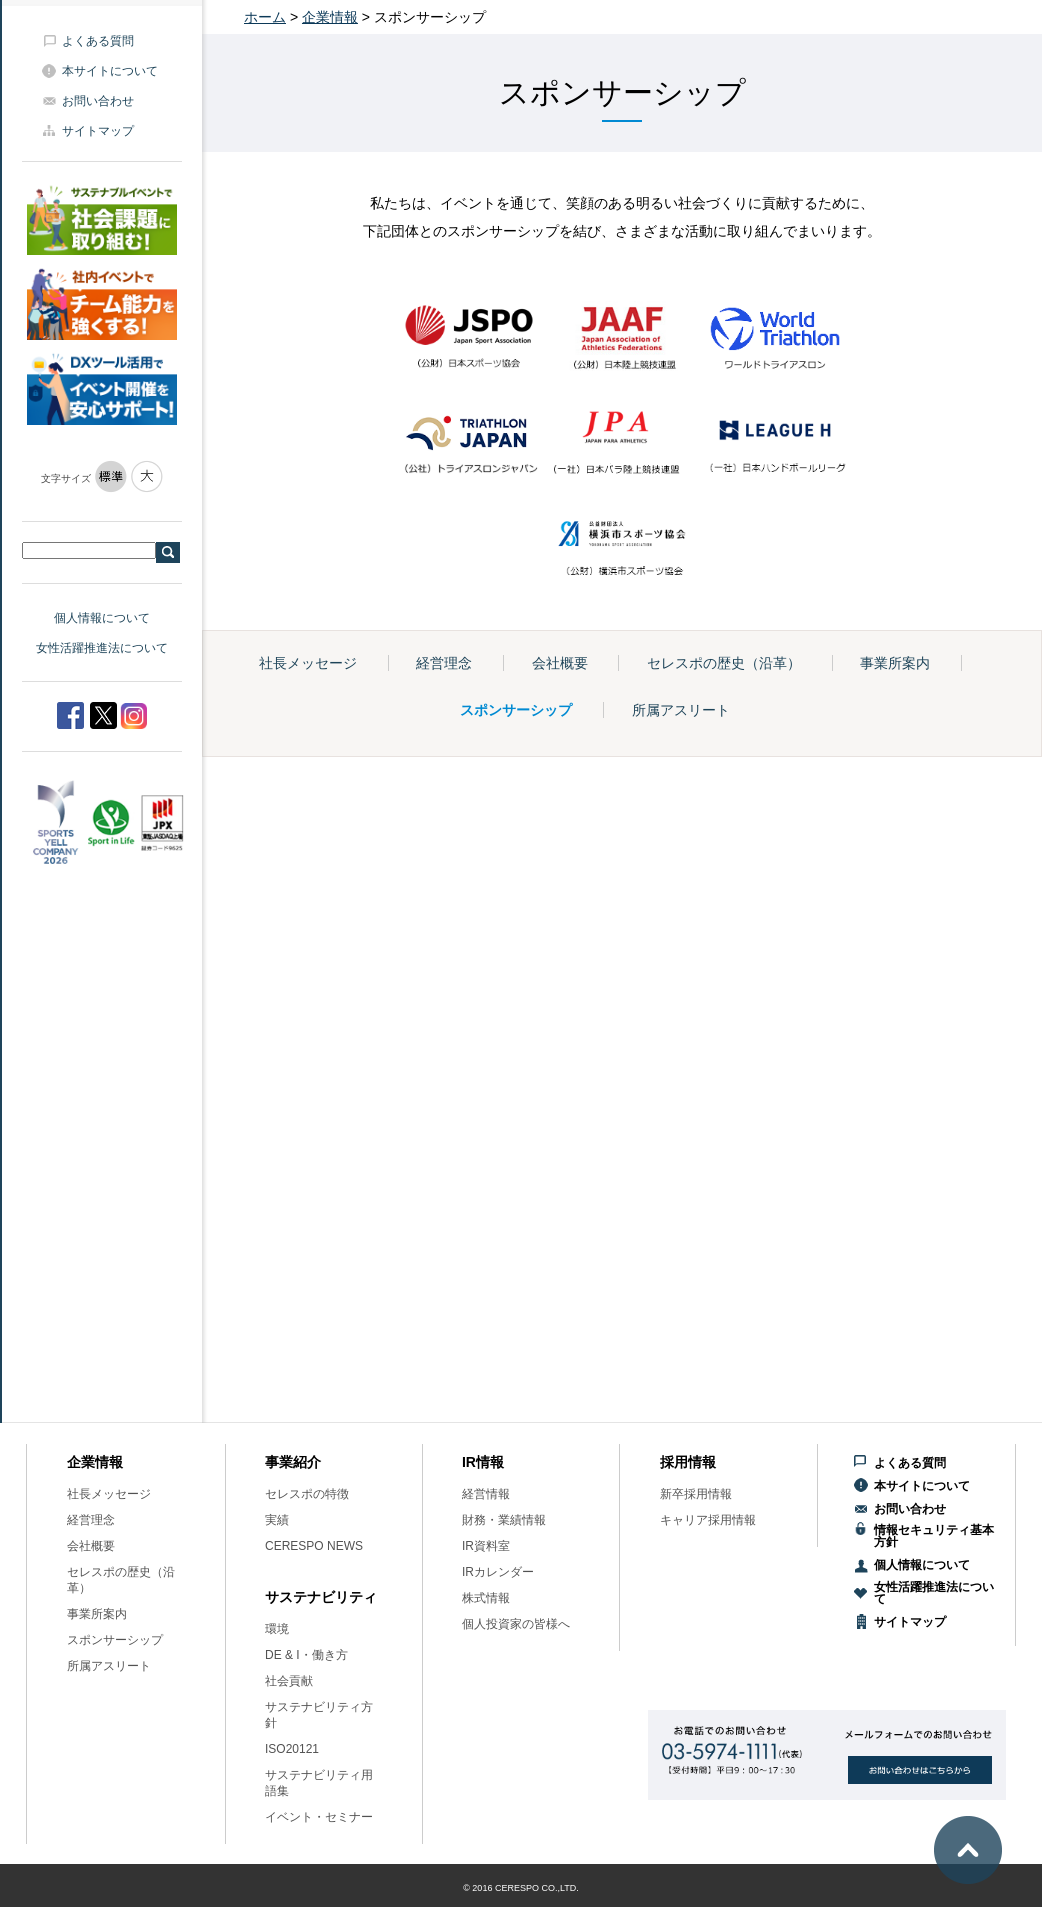 This screenshot has height=1907, width=1042. I want to click on 社会貢献, so click(289, 1681).